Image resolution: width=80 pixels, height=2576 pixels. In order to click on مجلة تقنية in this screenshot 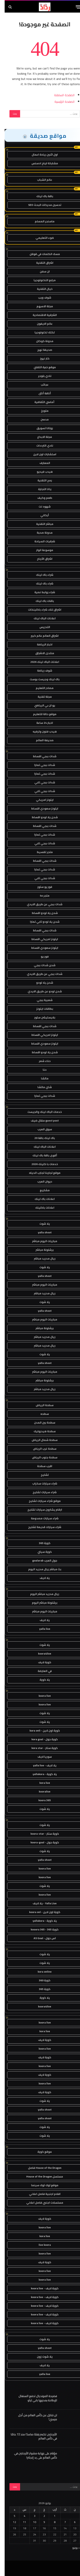, I will do `click(40, 696)`.